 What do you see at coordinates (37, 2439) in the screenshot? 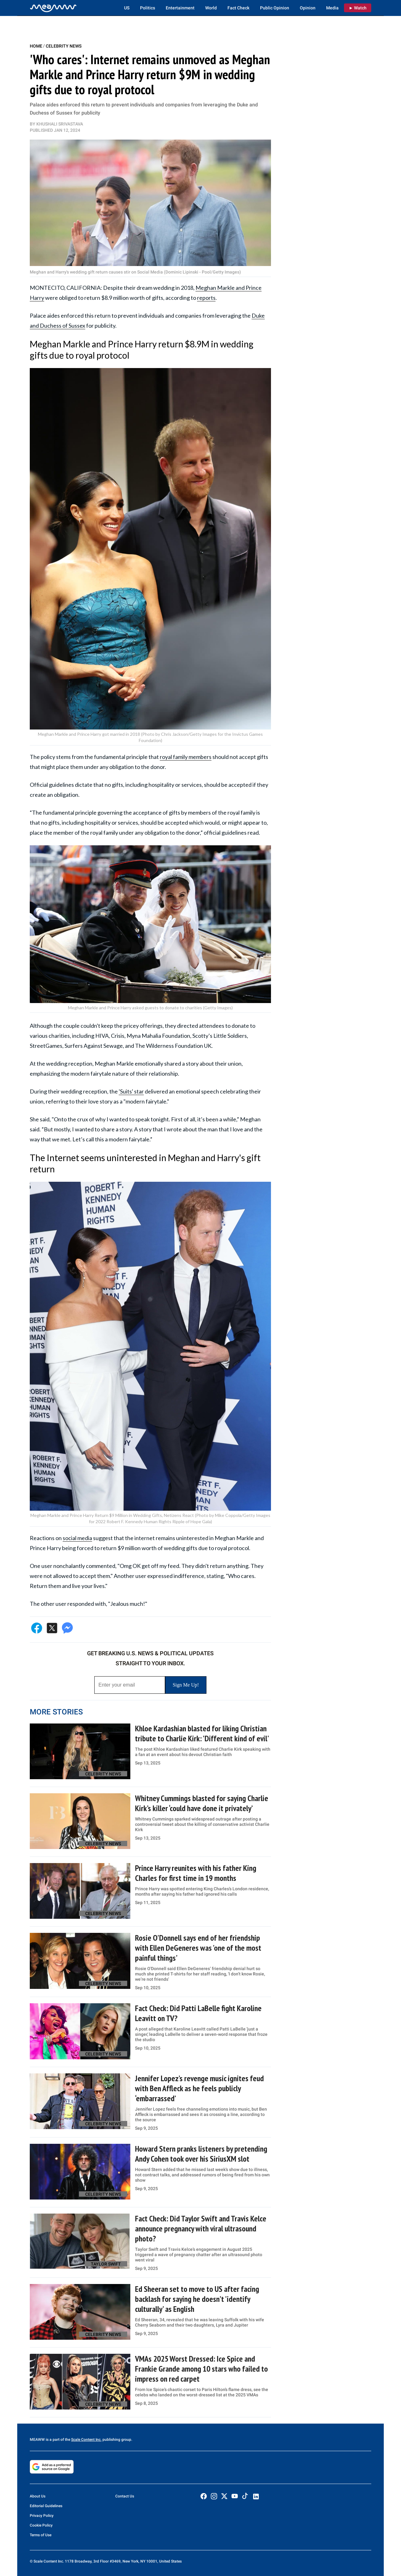
I see `MEAWW` at bounding box center [37, 2439].